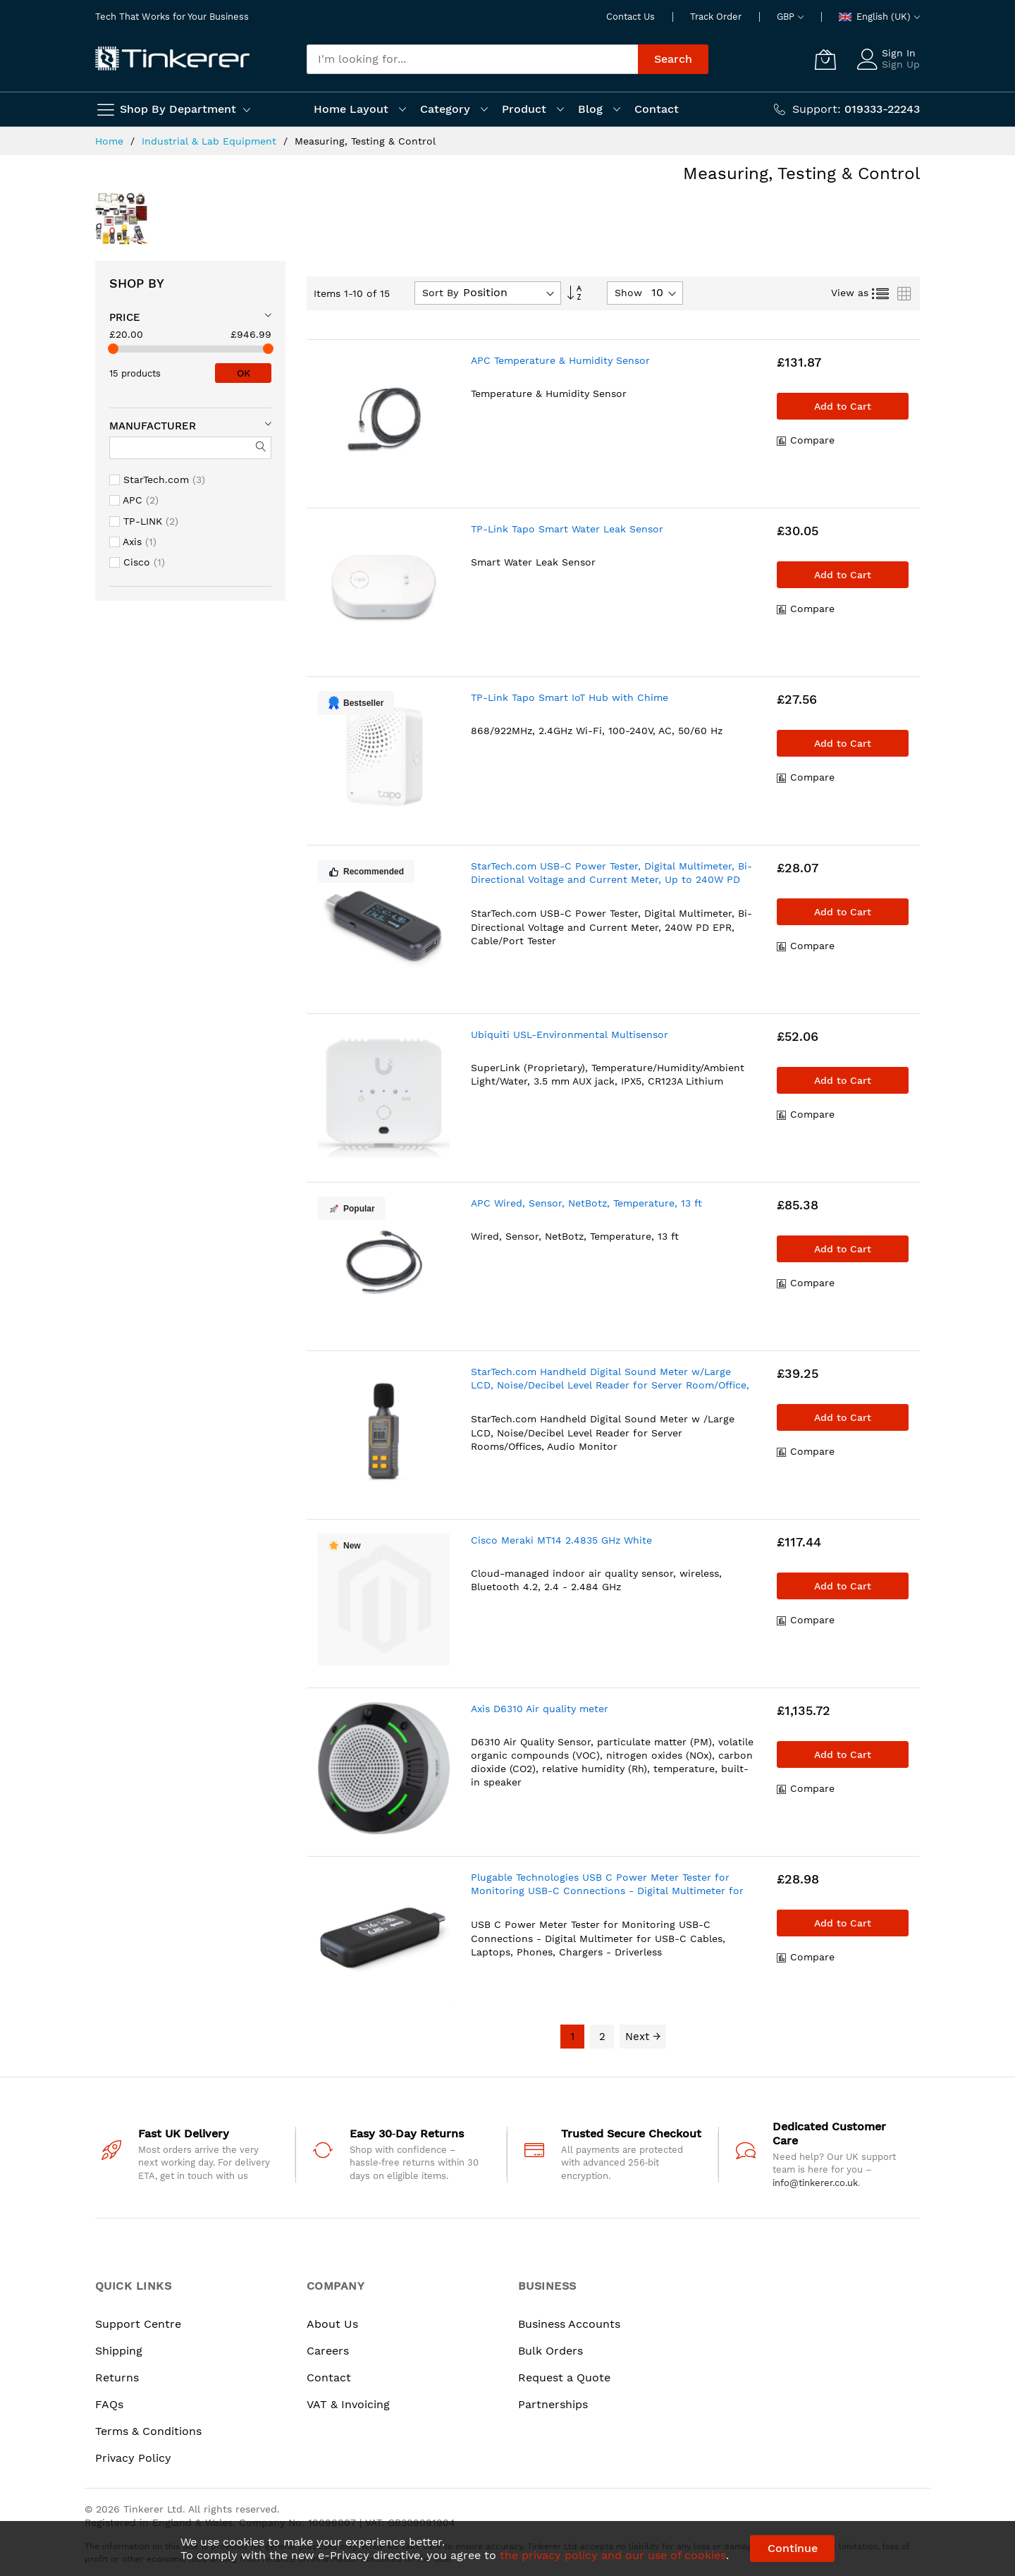 This screenshot has width=1015, height=2576. What do you see at coordinates (815, 2183) in the screenshot?
I see `info@tinkerer.co.uk` at bounding box center [815, 2183].